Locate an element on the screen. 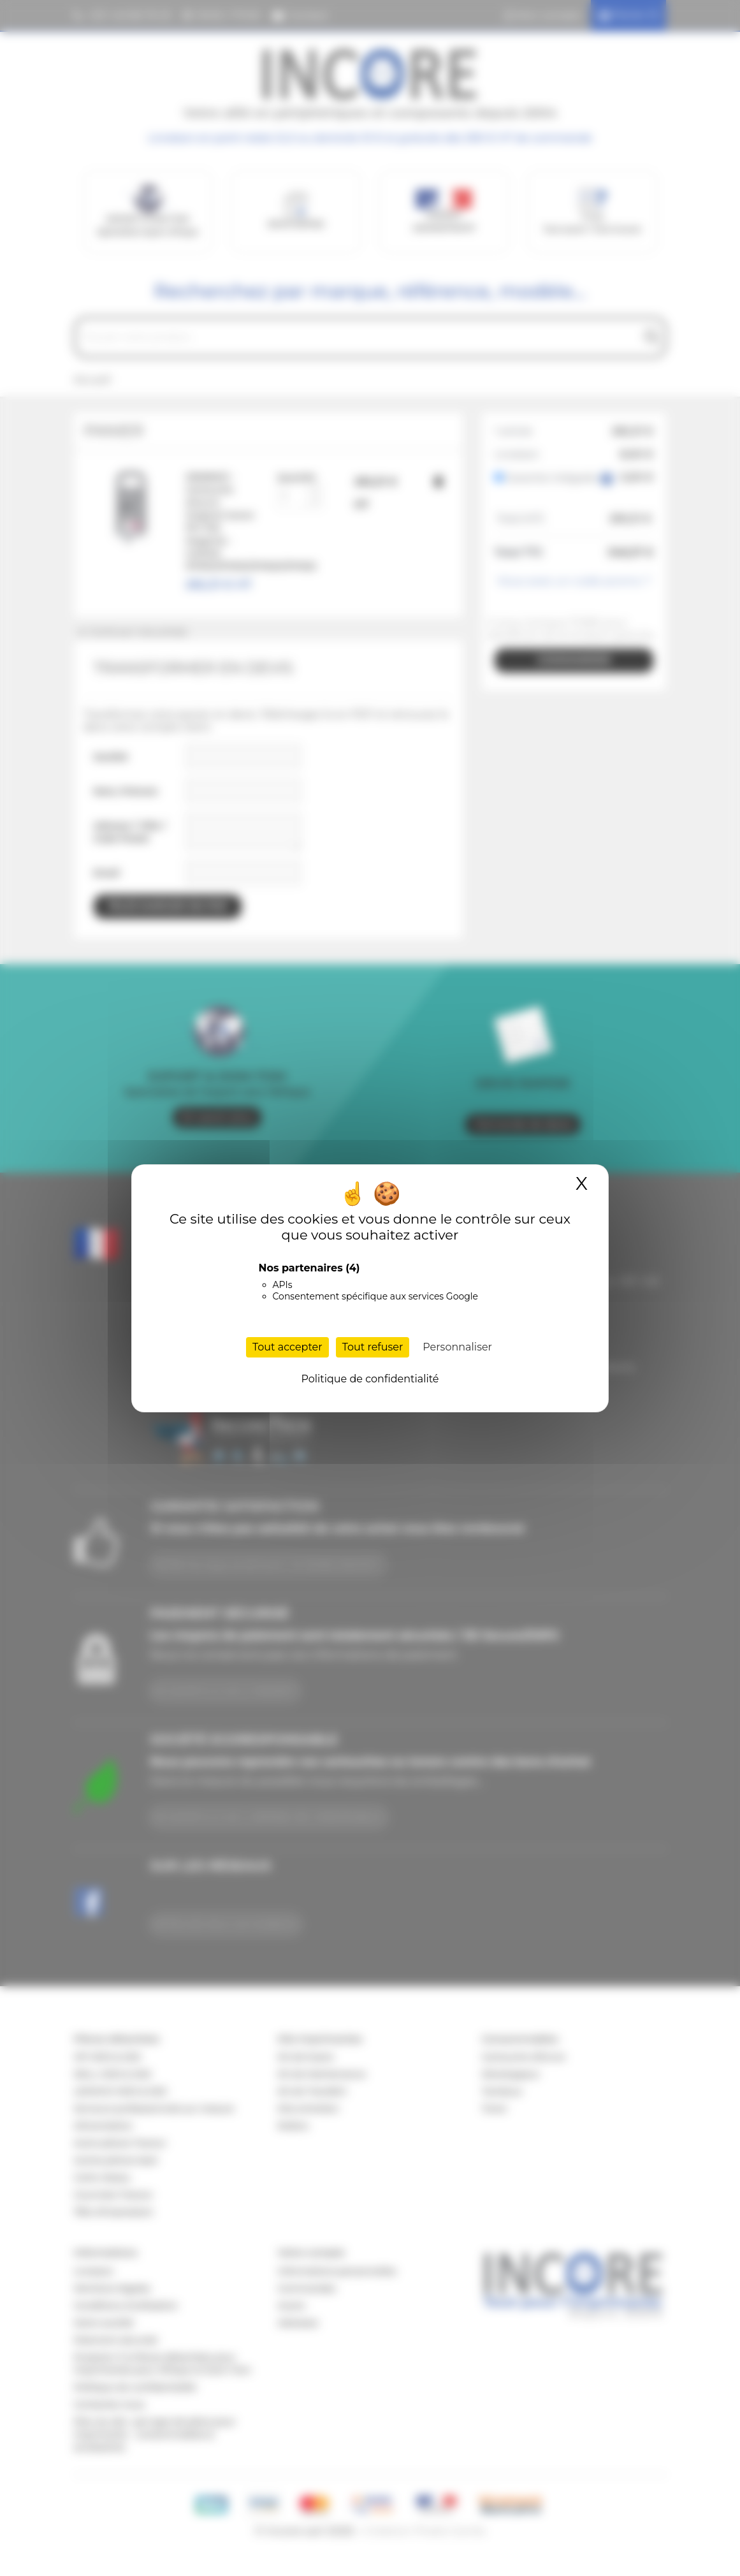 This screenshot has height=2576, width=740. Tout refuser [Cookies : Tout refuser] is located at coordinates (372, 1347).